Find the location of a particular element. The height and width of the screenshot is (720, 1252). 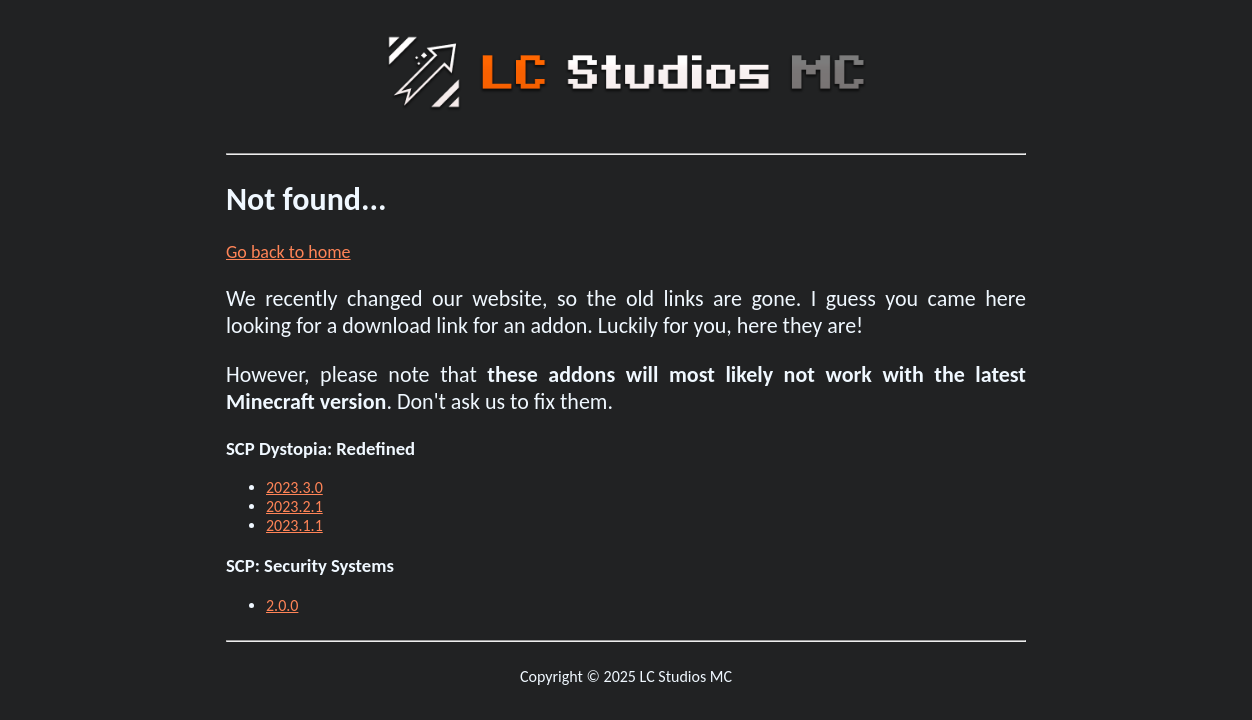

2.0.0 is located at coordinates (282, 605).